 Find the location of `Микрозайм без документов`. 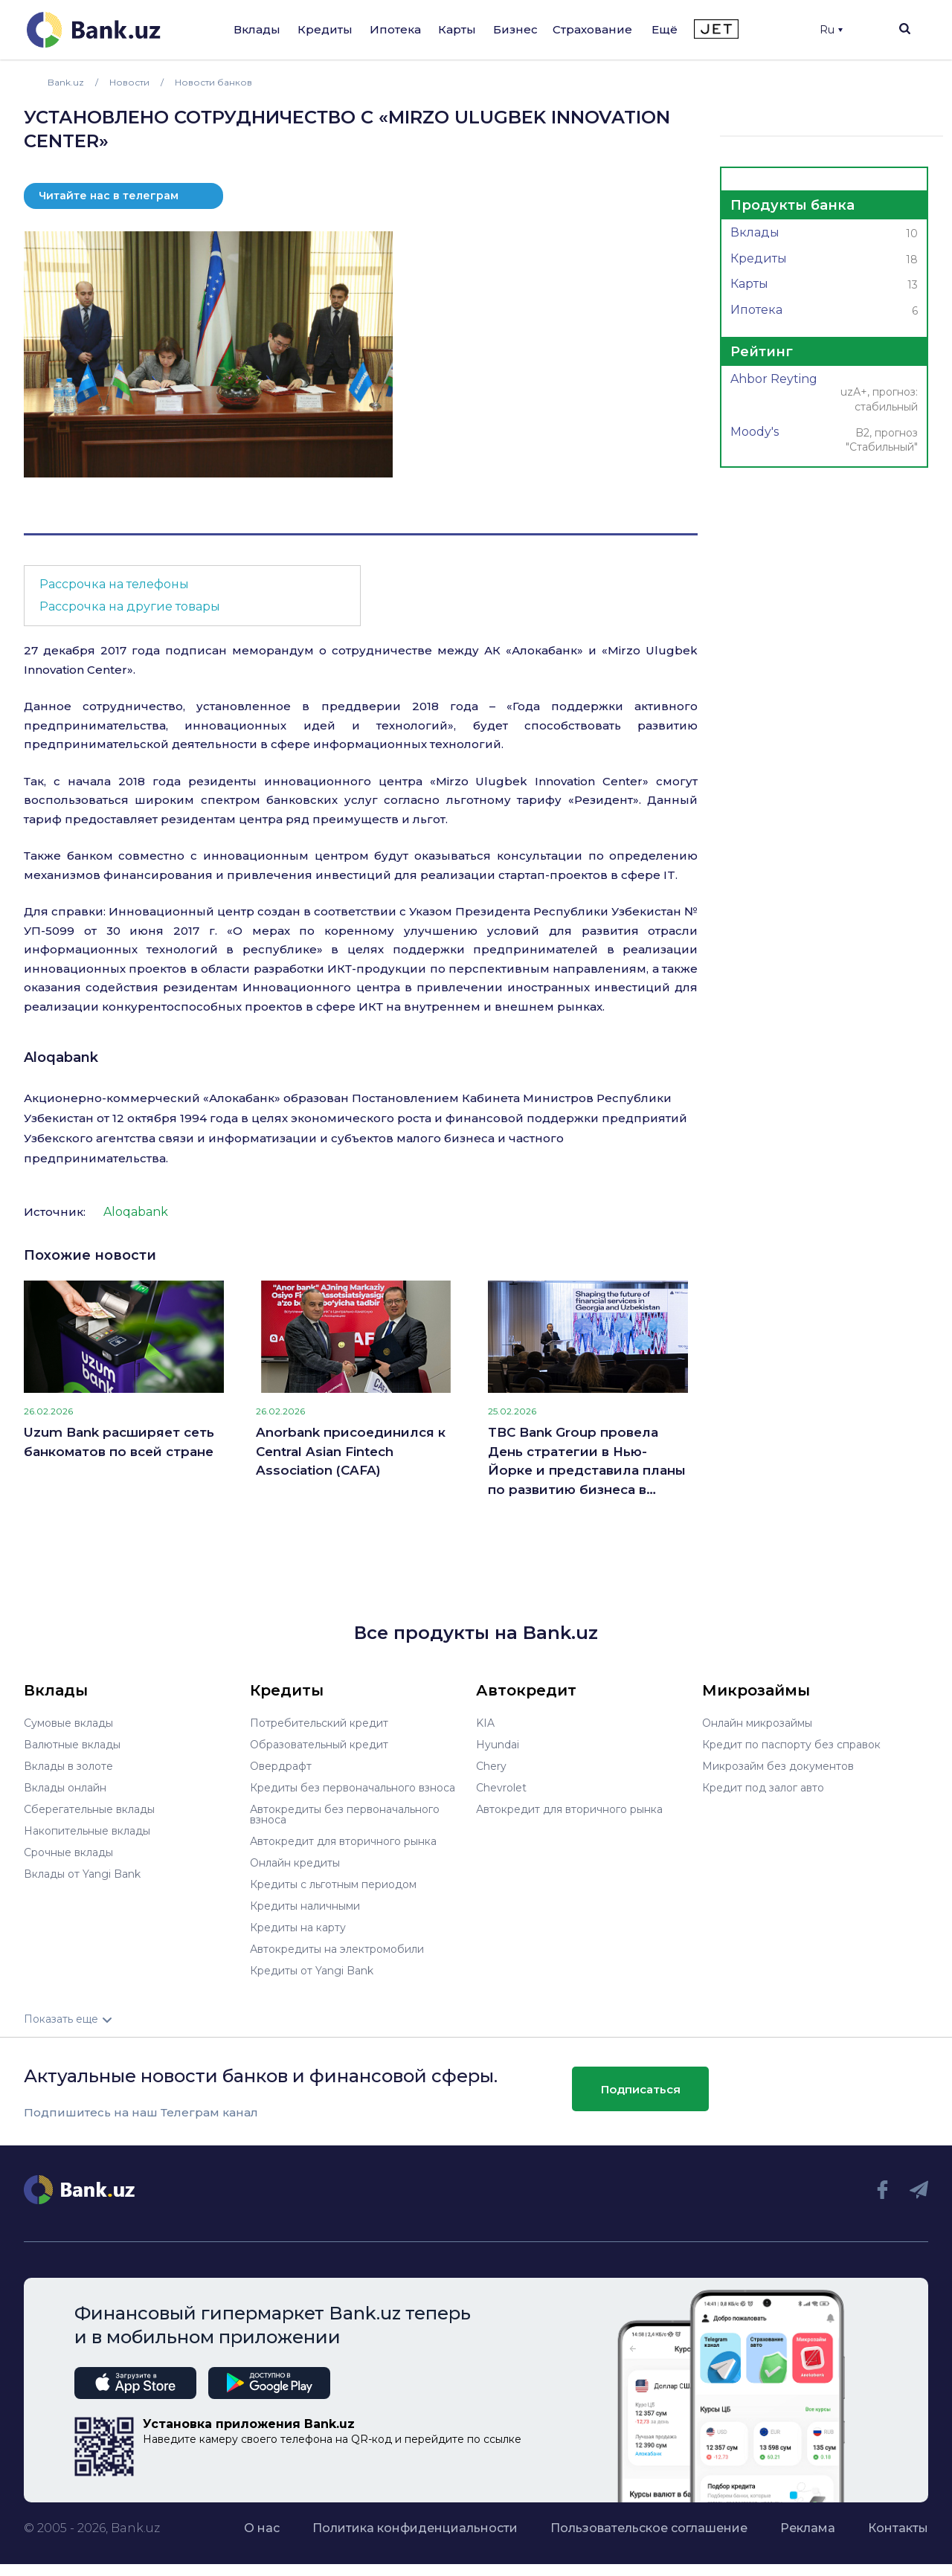

Микрозайм без документов is located at coordinates (778, 1766).